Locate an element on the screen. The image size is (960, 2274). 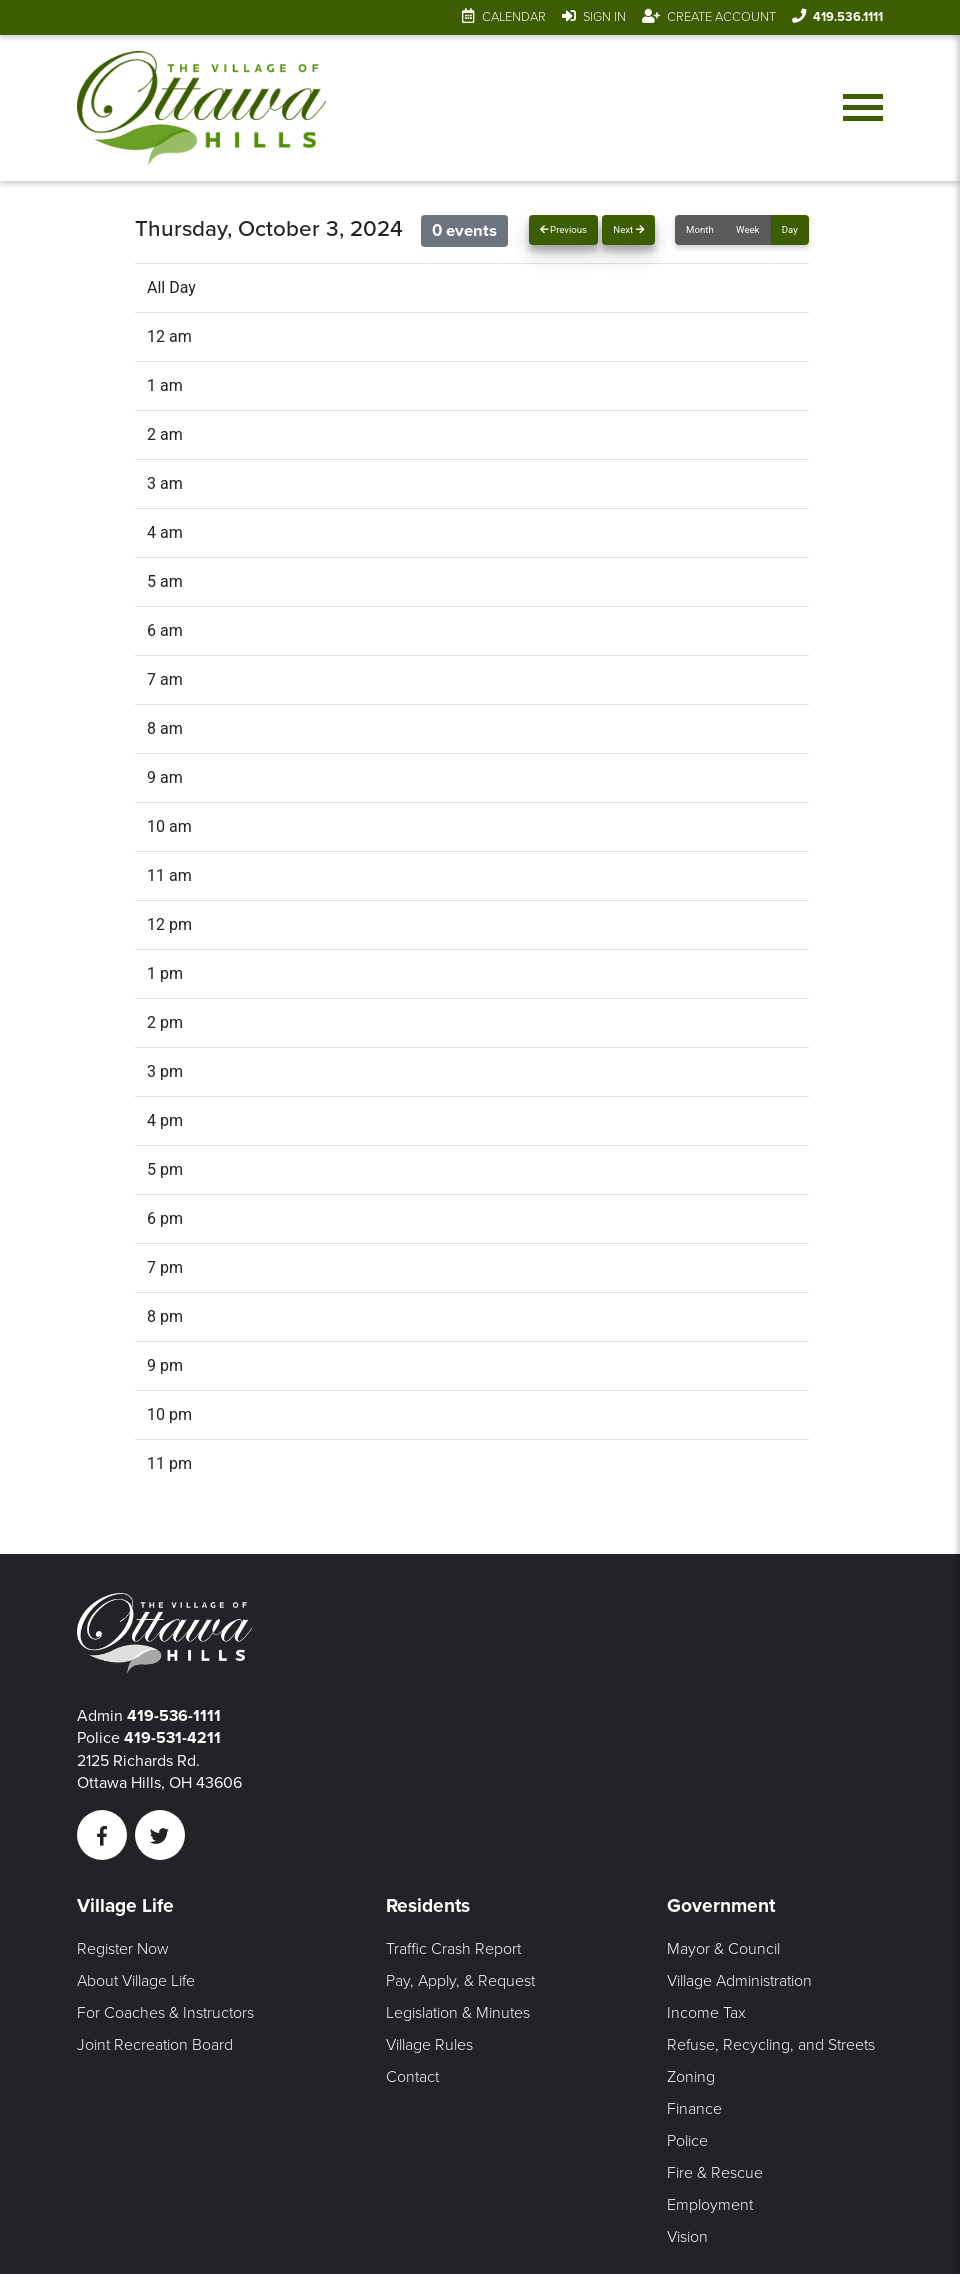
Refuse, Recycling, and Streets is located at coordinates (771, 2045).